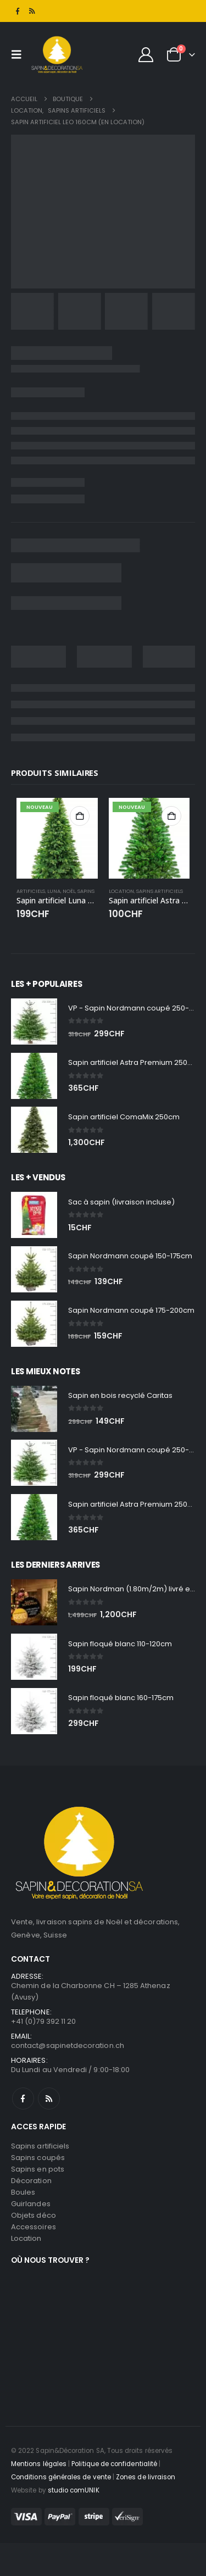 The image size is (206, 2576). I want to click on Accessoires, so click(33, 2227).